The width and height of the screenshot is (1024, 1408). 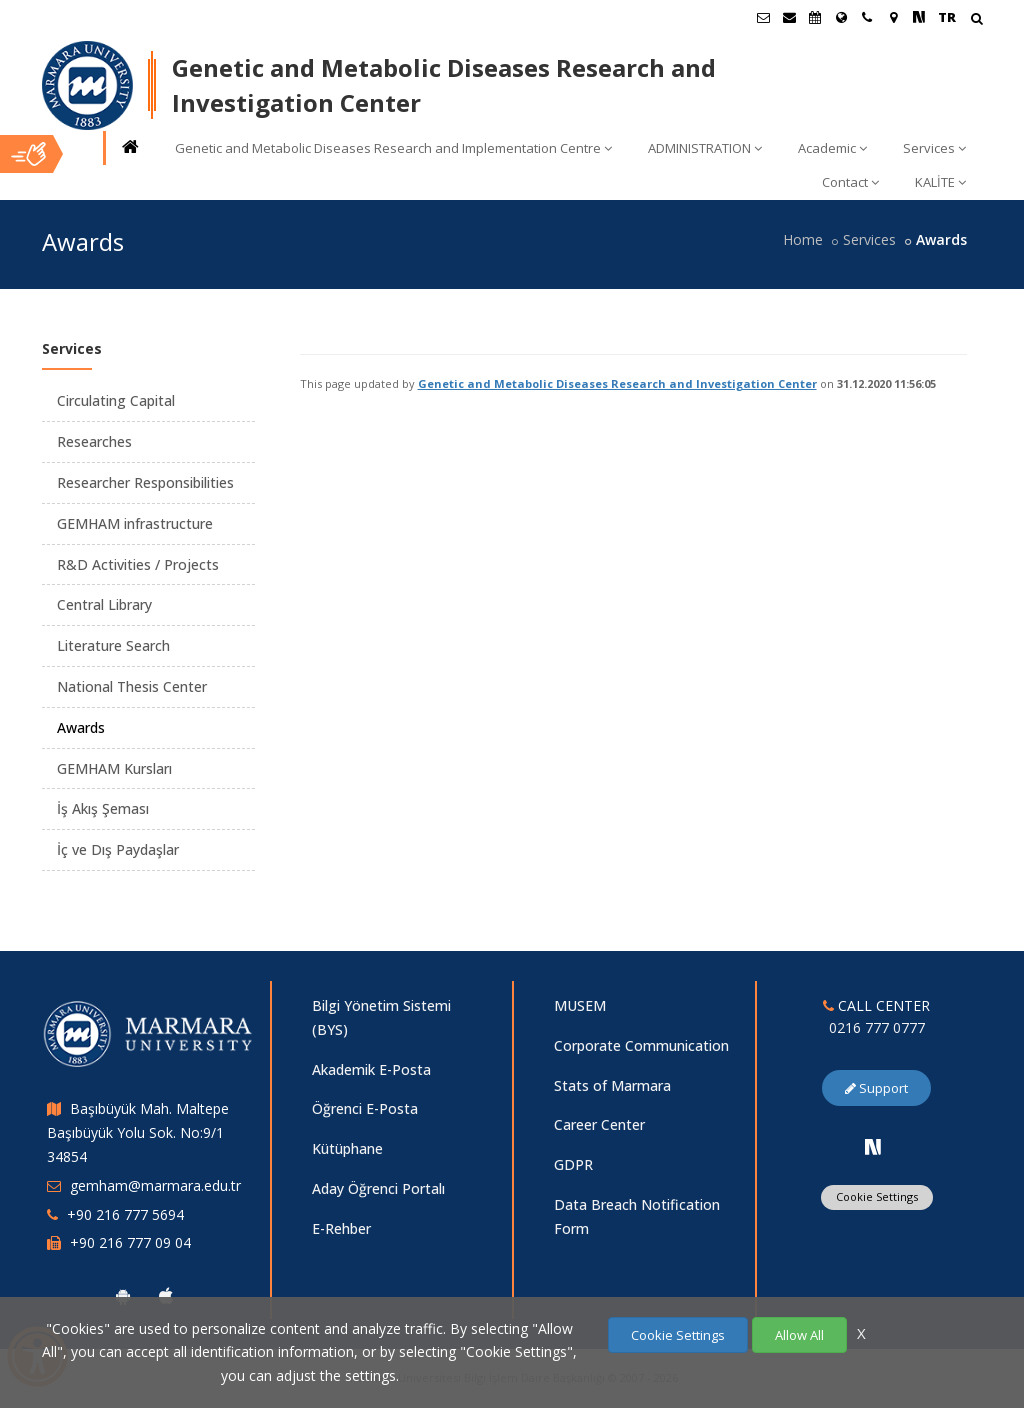 I want to click on [Personel E-Posta], so click(x=789, y=17).